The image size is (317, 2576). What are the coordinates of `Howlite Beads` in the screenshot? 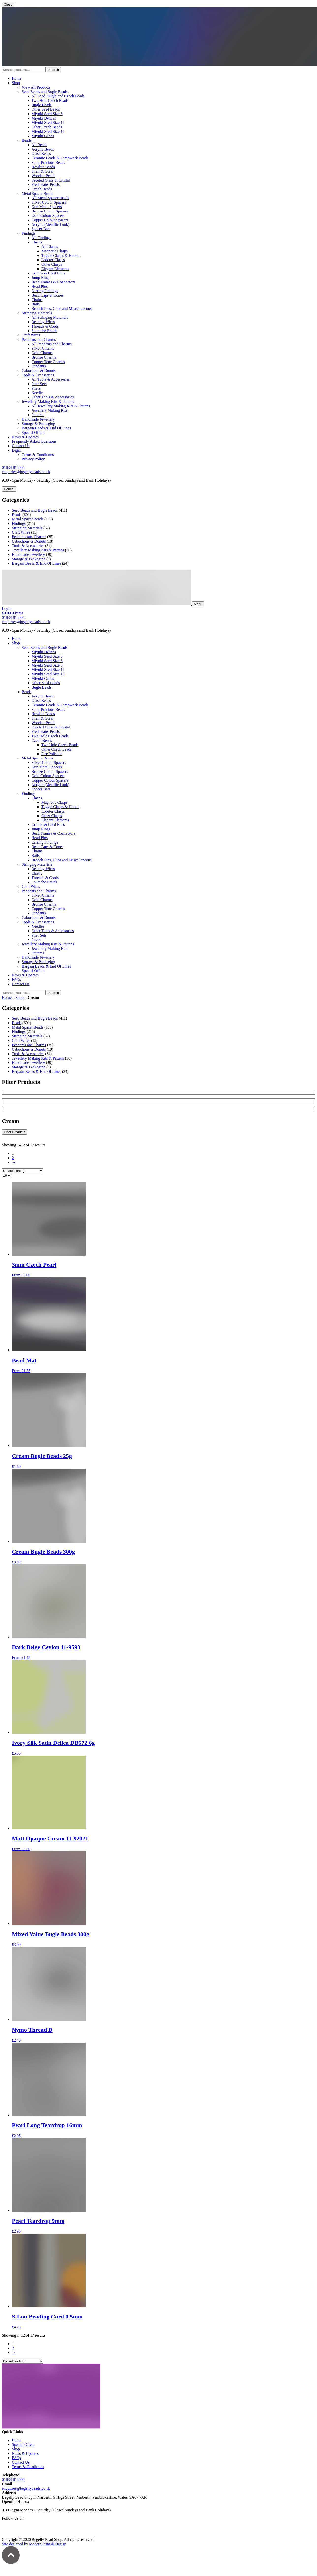 It's located at (43, 167).